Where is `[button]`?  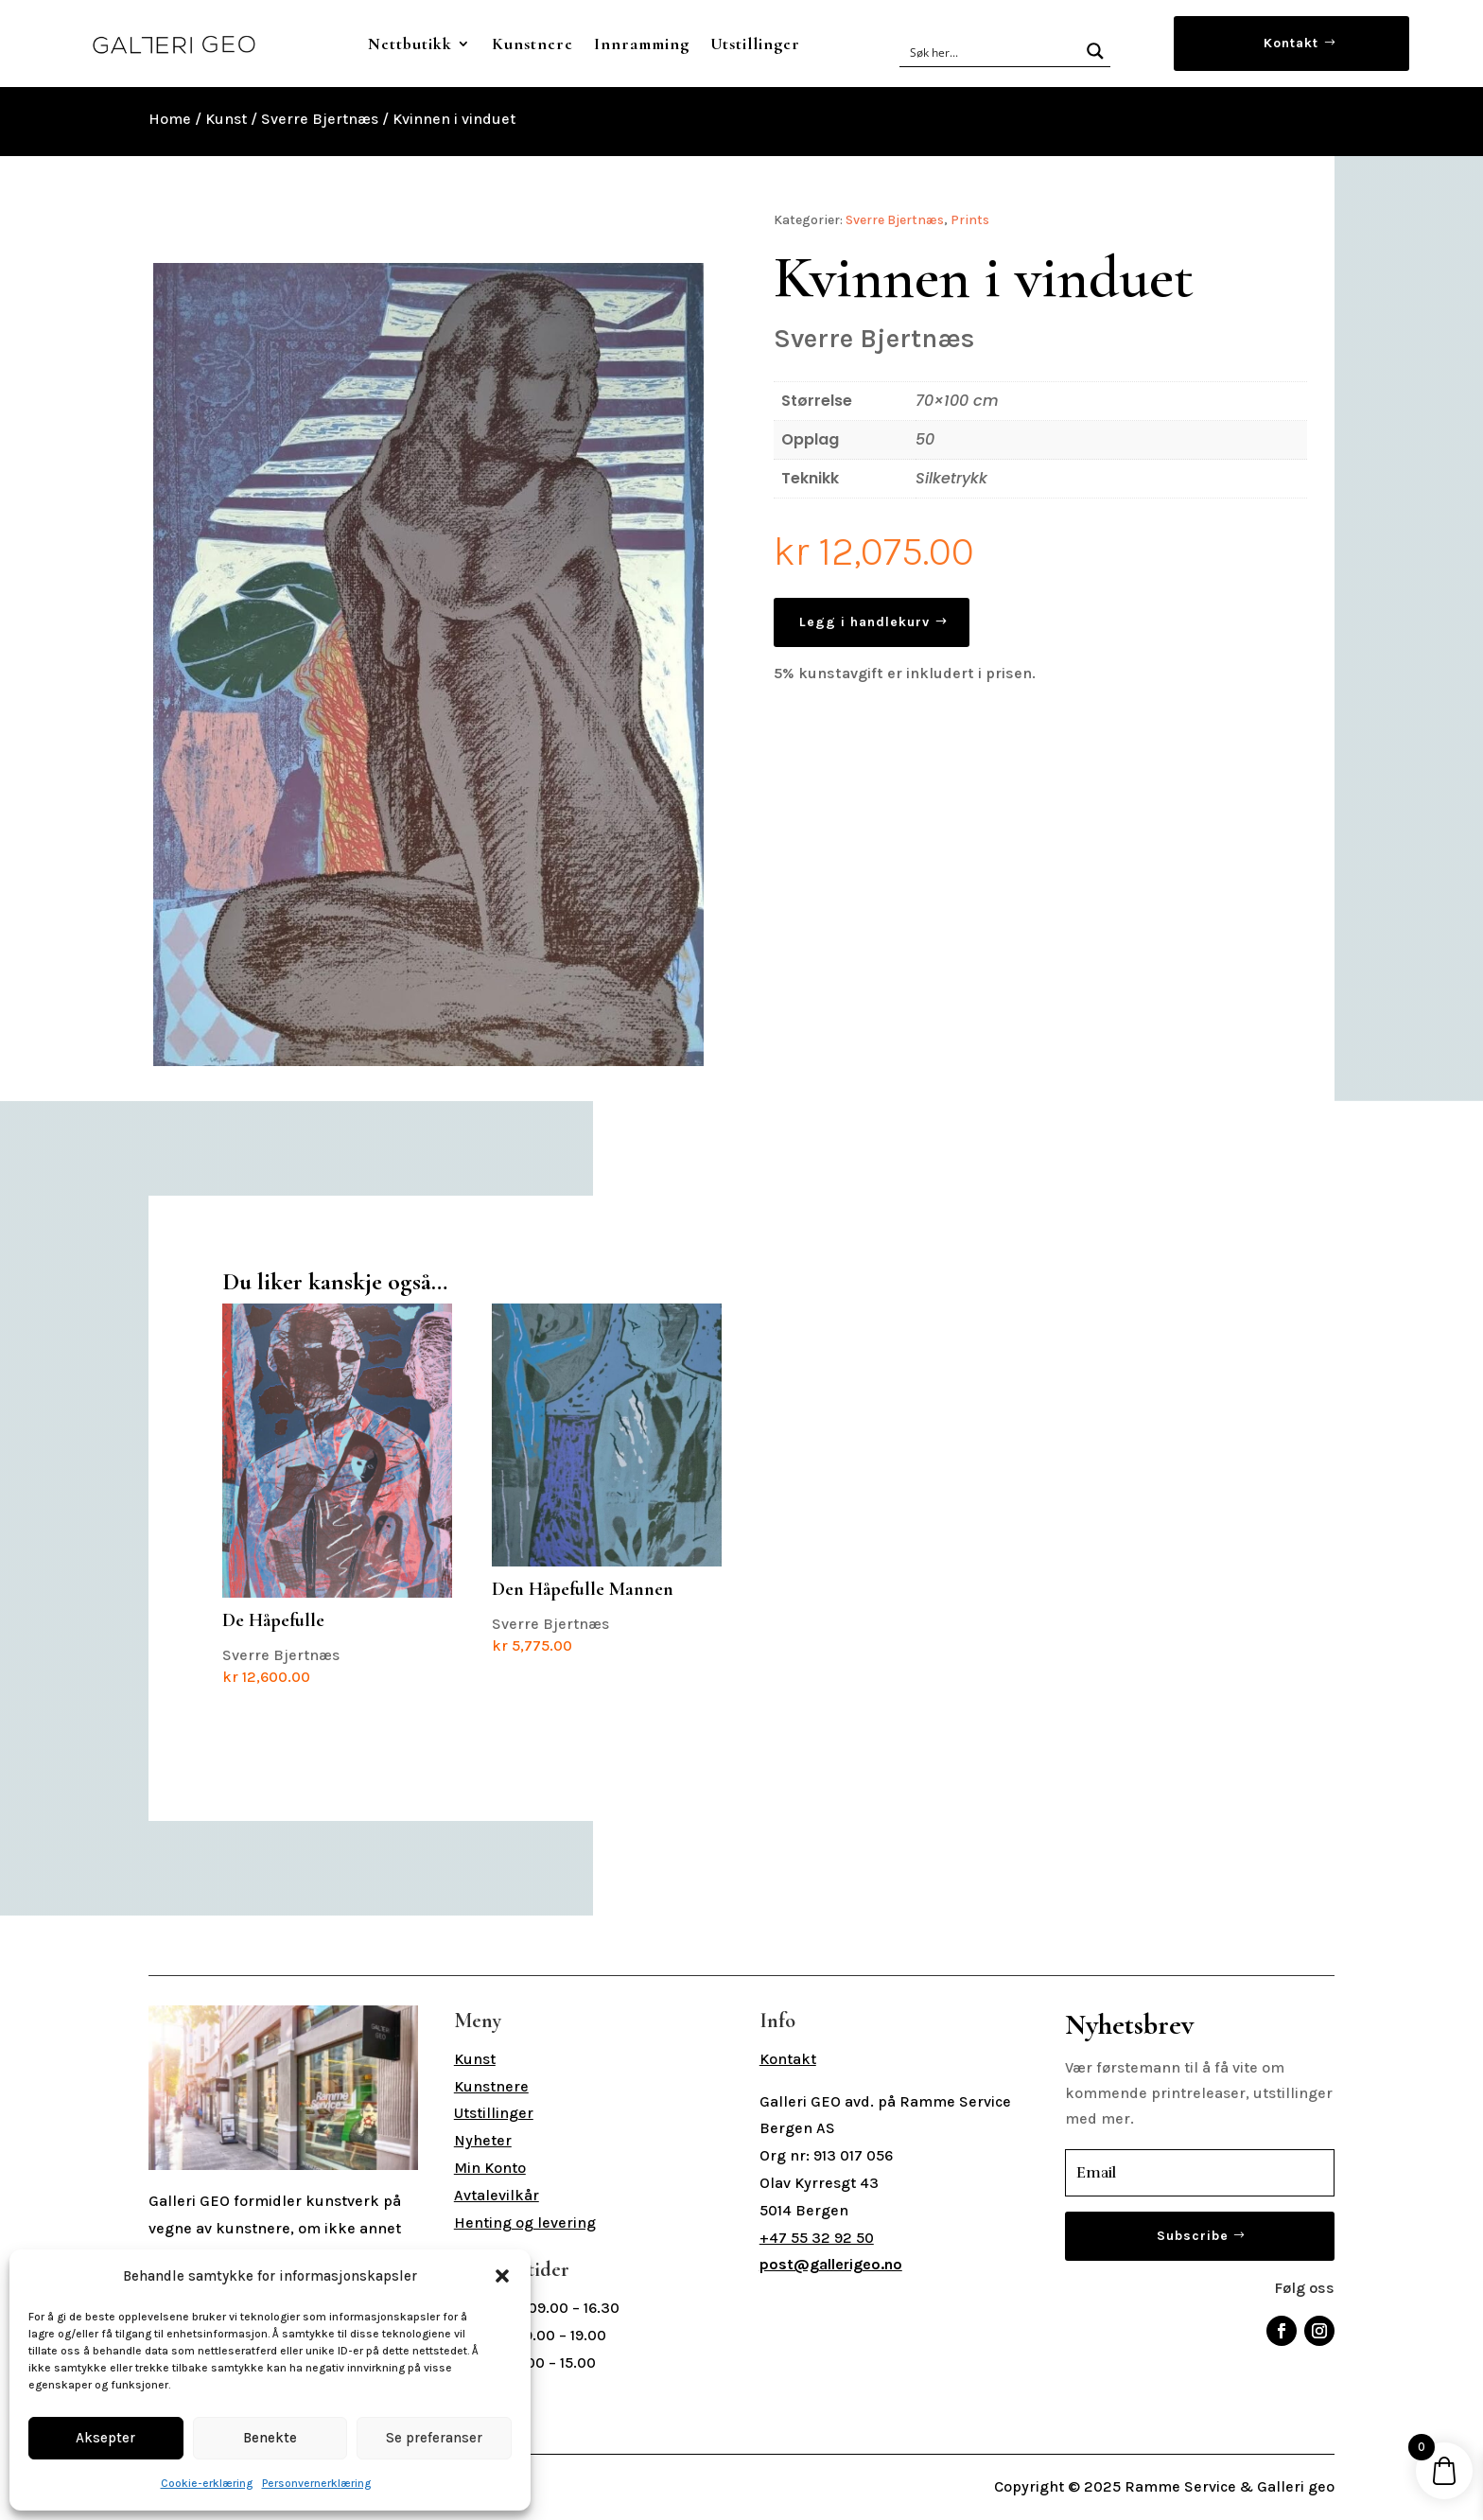
[button] is located at coordinates (502, 2275).